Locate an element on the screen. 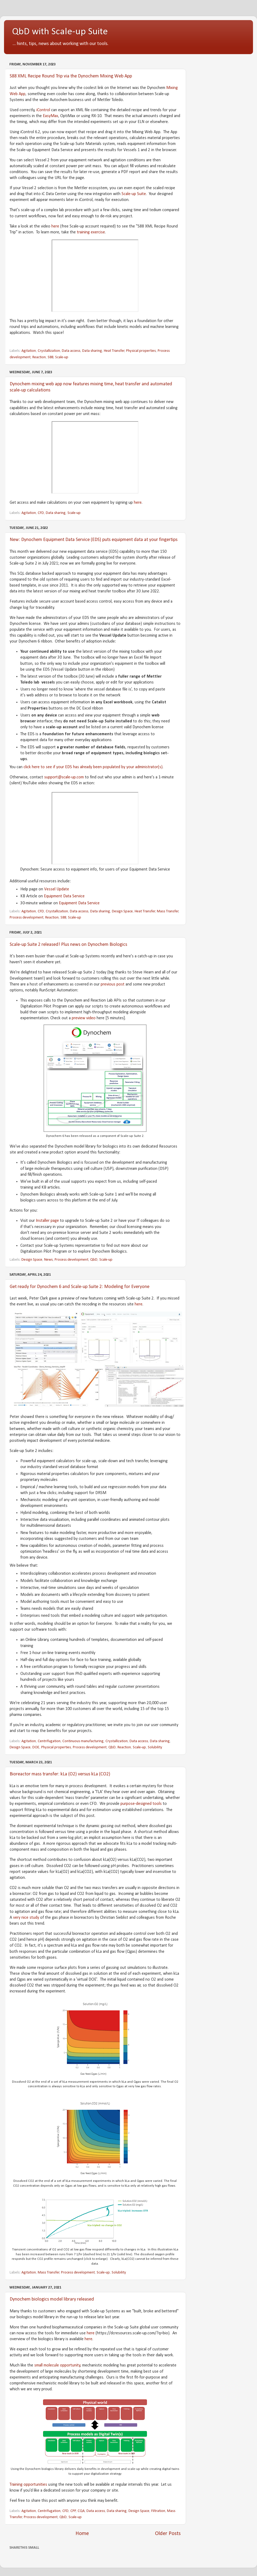 The image size is (257, 2576). Home is located at coordinates (82, 2533).